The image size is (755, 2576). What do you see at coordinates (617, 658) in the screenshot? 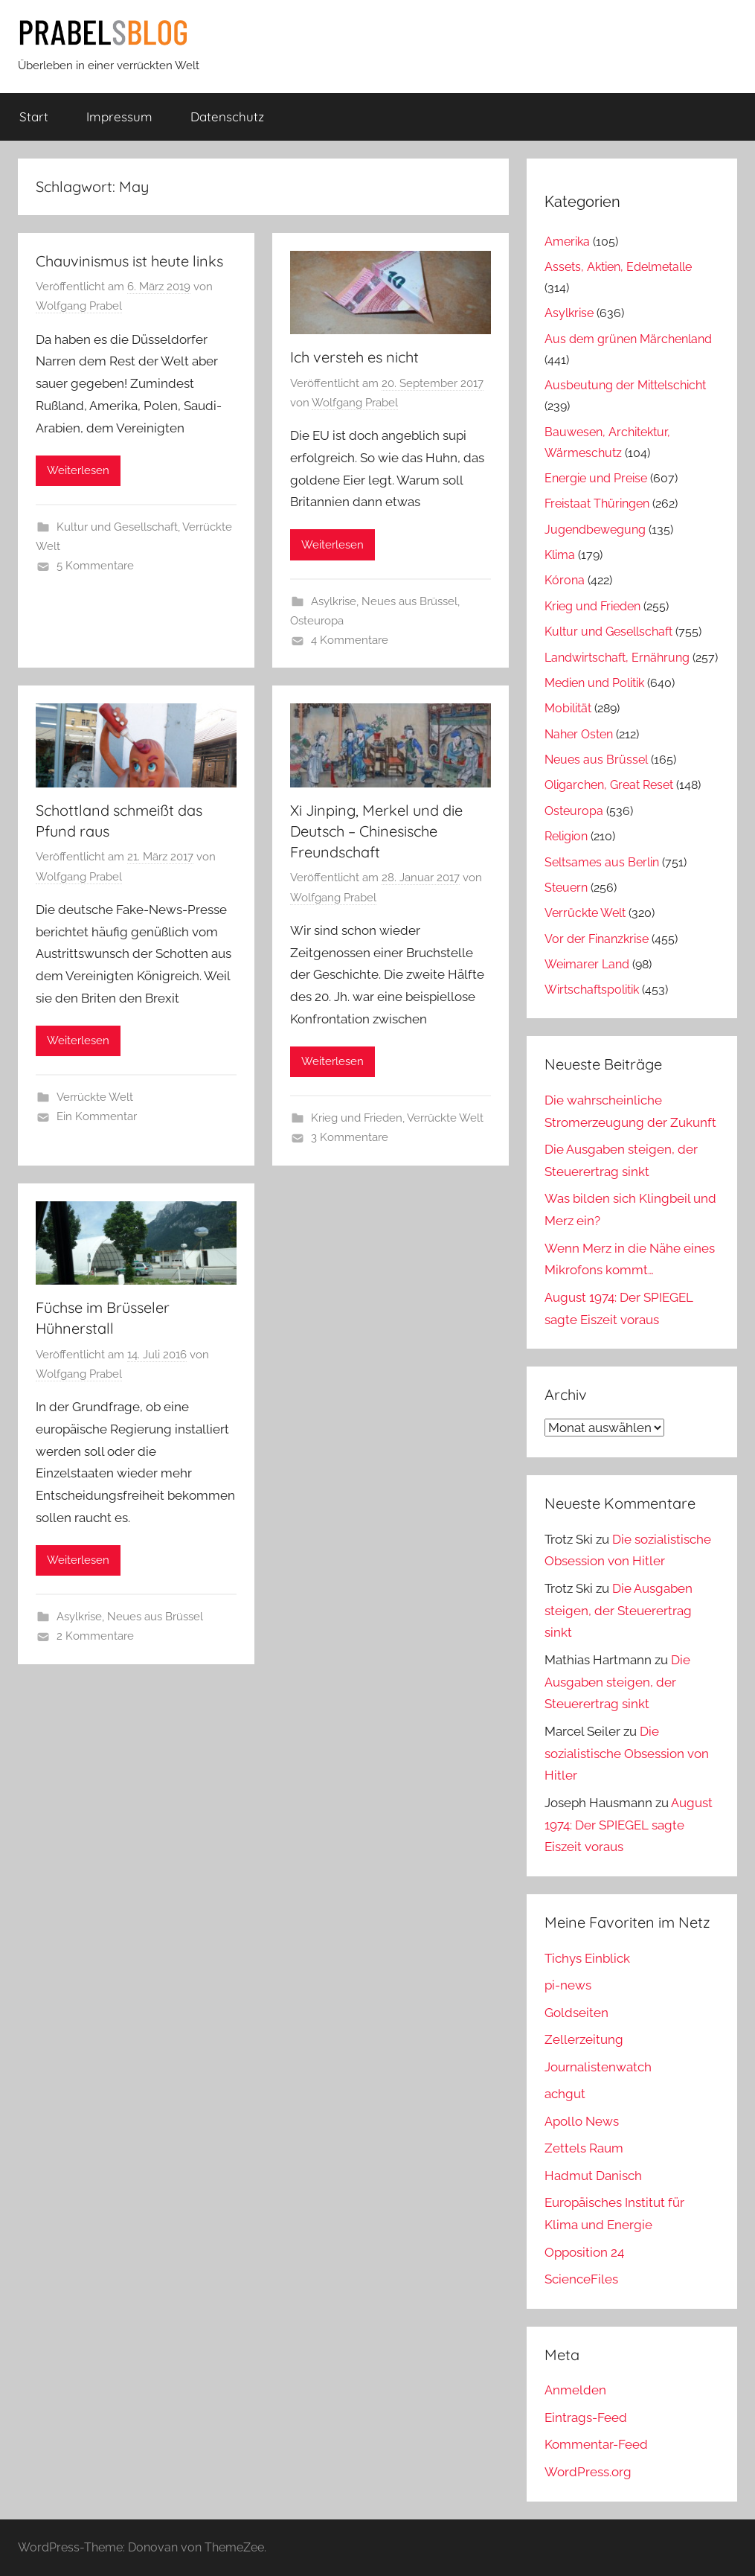
I see `Landwirtschaft, Ernährung` at bounding box center [617, 658].